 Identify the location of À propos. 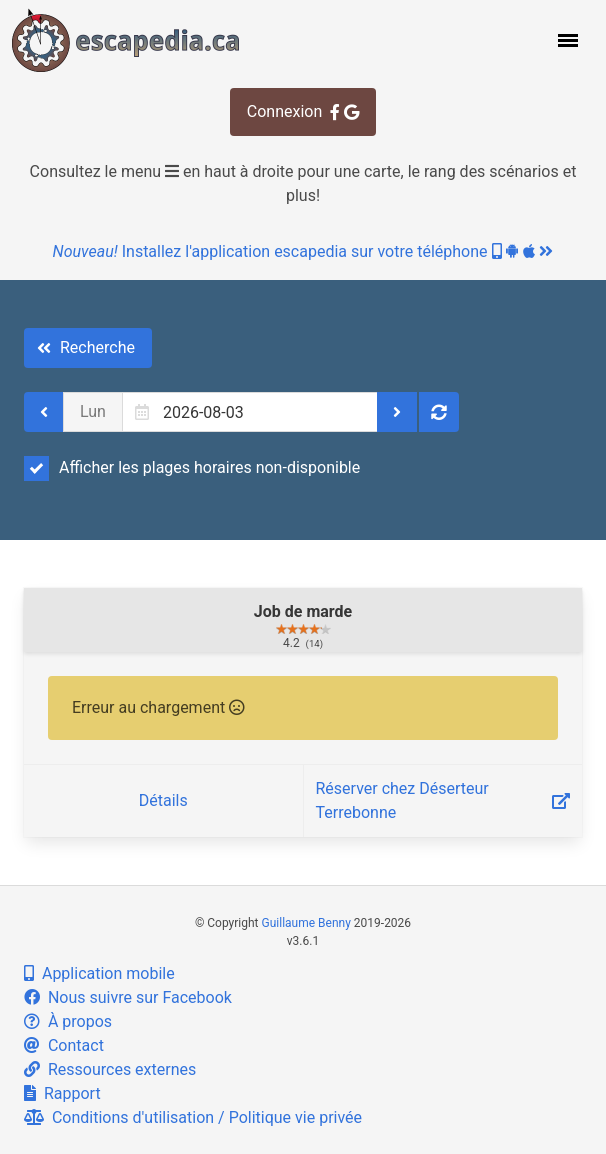
(68, 1021).